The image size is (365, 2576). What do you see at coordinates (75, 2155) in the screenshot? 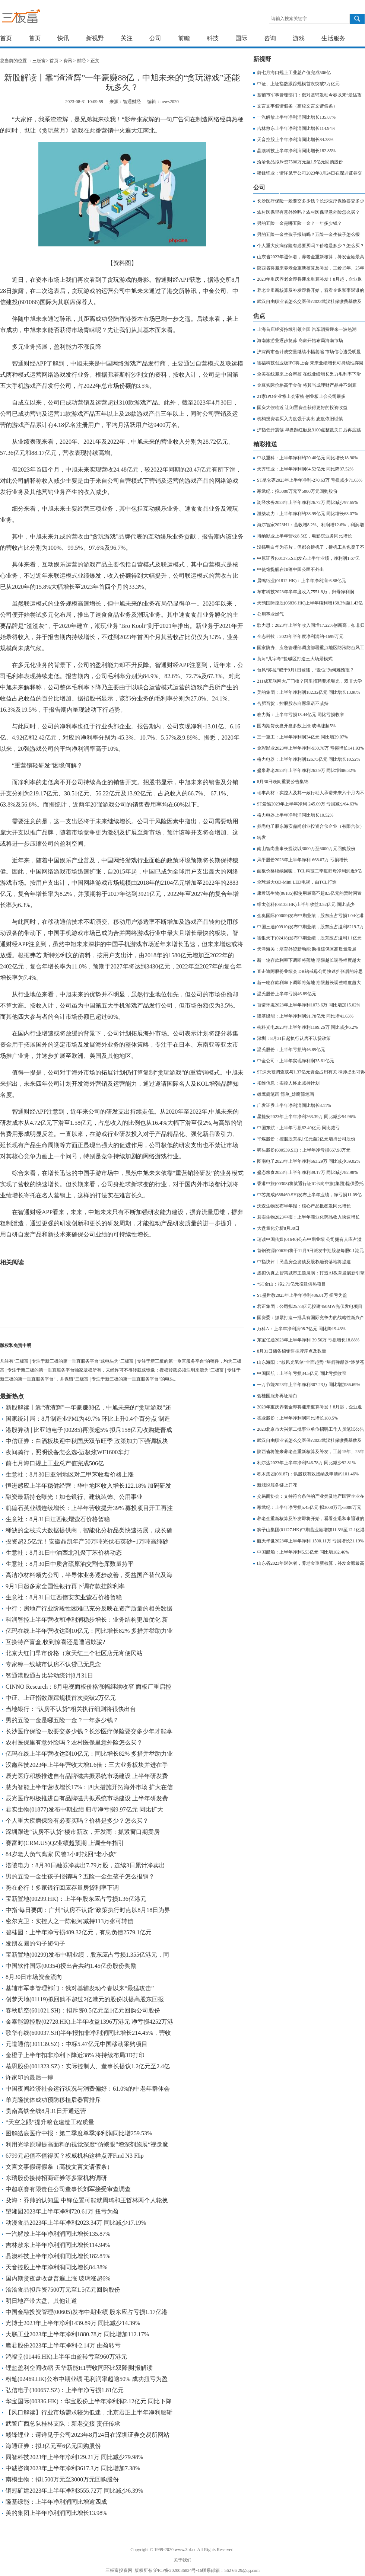
I see `6799元起值不值得买？权威机构这样点评Find N3 Flip` at bounding box center [75, 2155].